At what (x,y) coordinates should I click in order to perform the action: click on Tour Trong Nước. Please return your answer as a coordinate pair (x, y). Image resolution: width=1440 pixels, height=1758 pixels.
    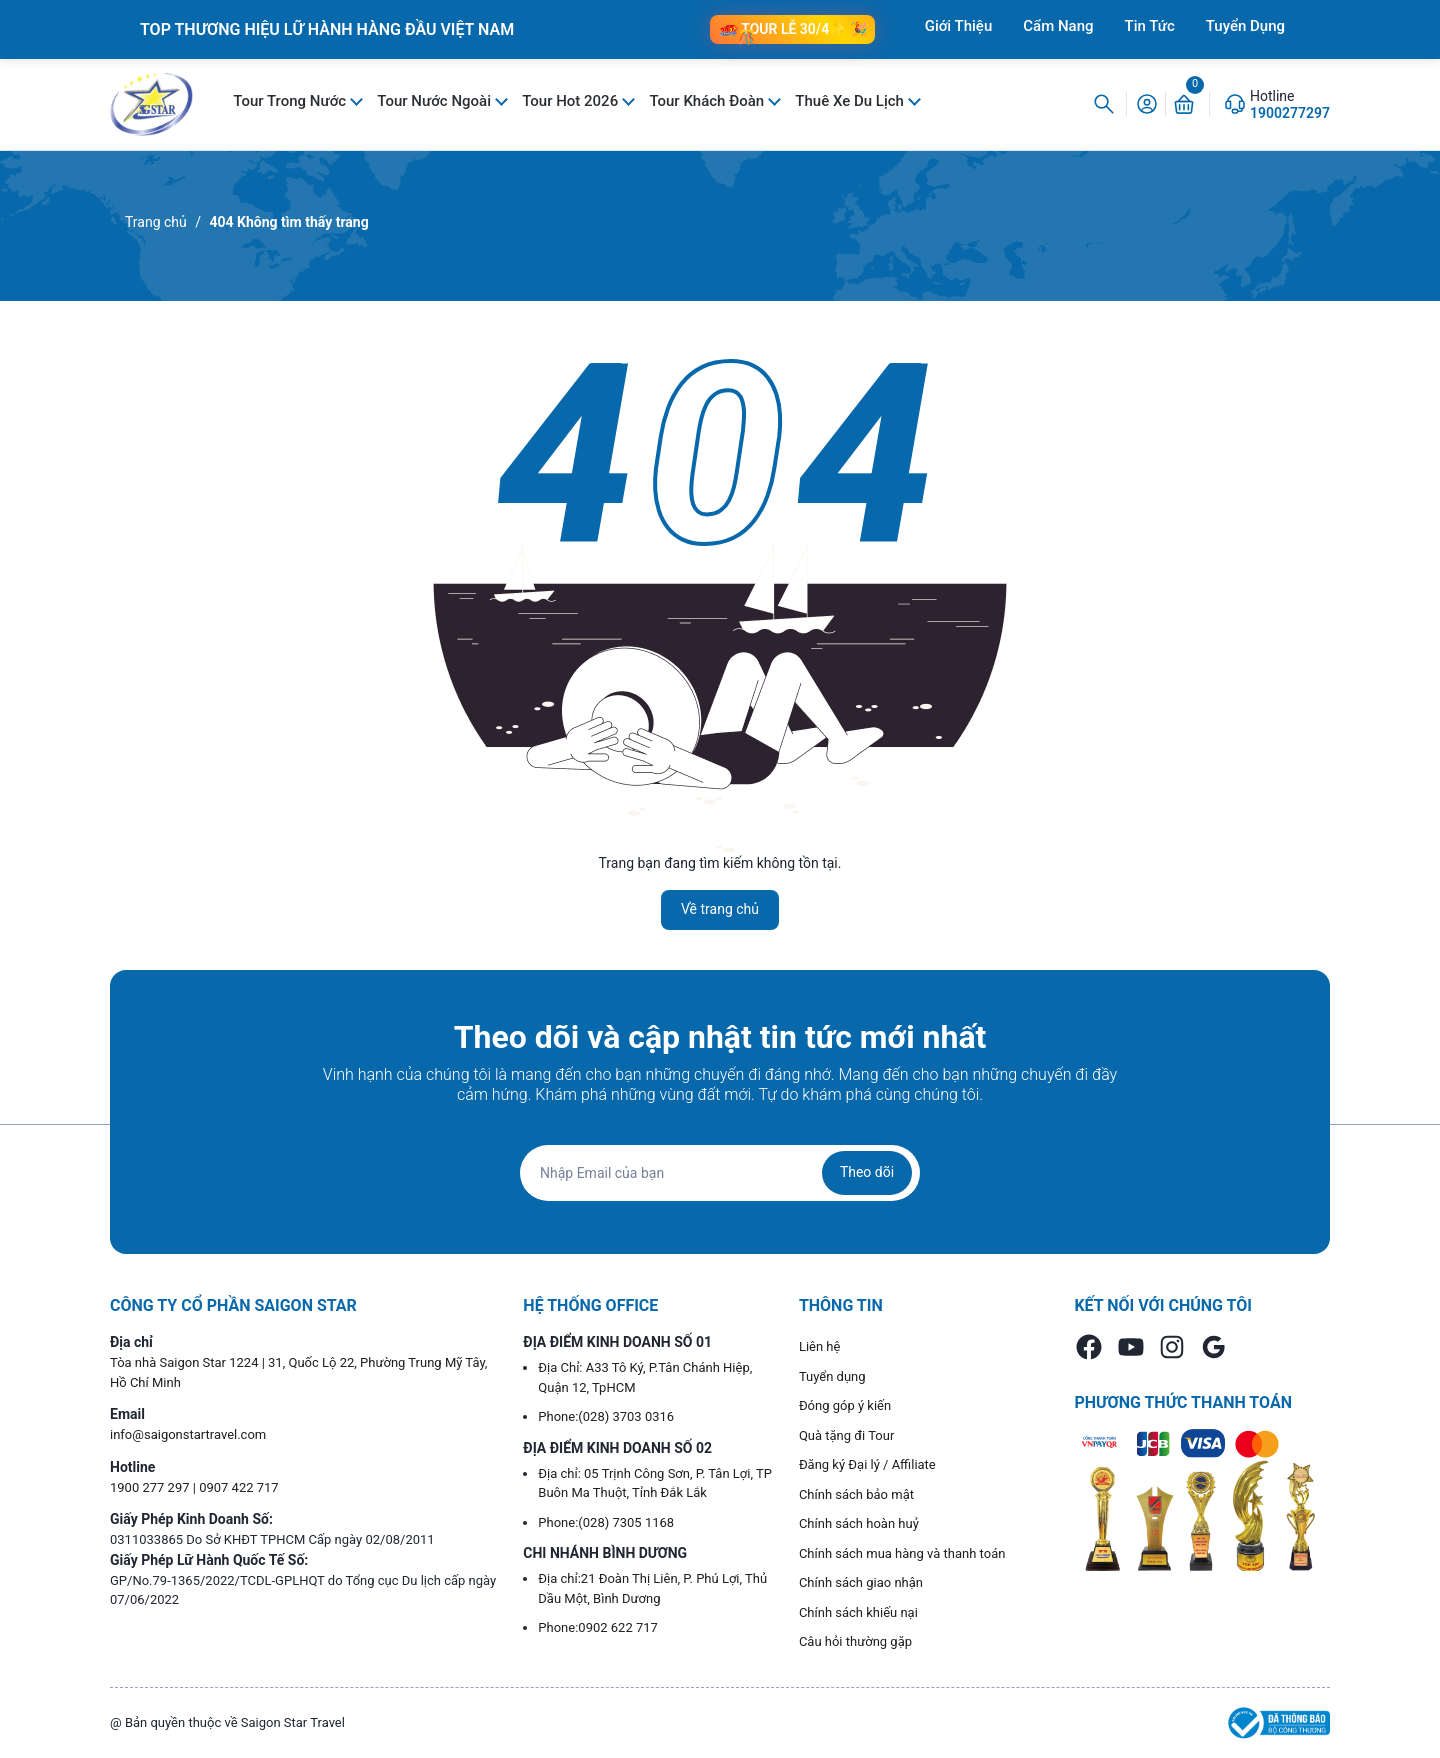
    Looking at the image, I should click on (291, 101).